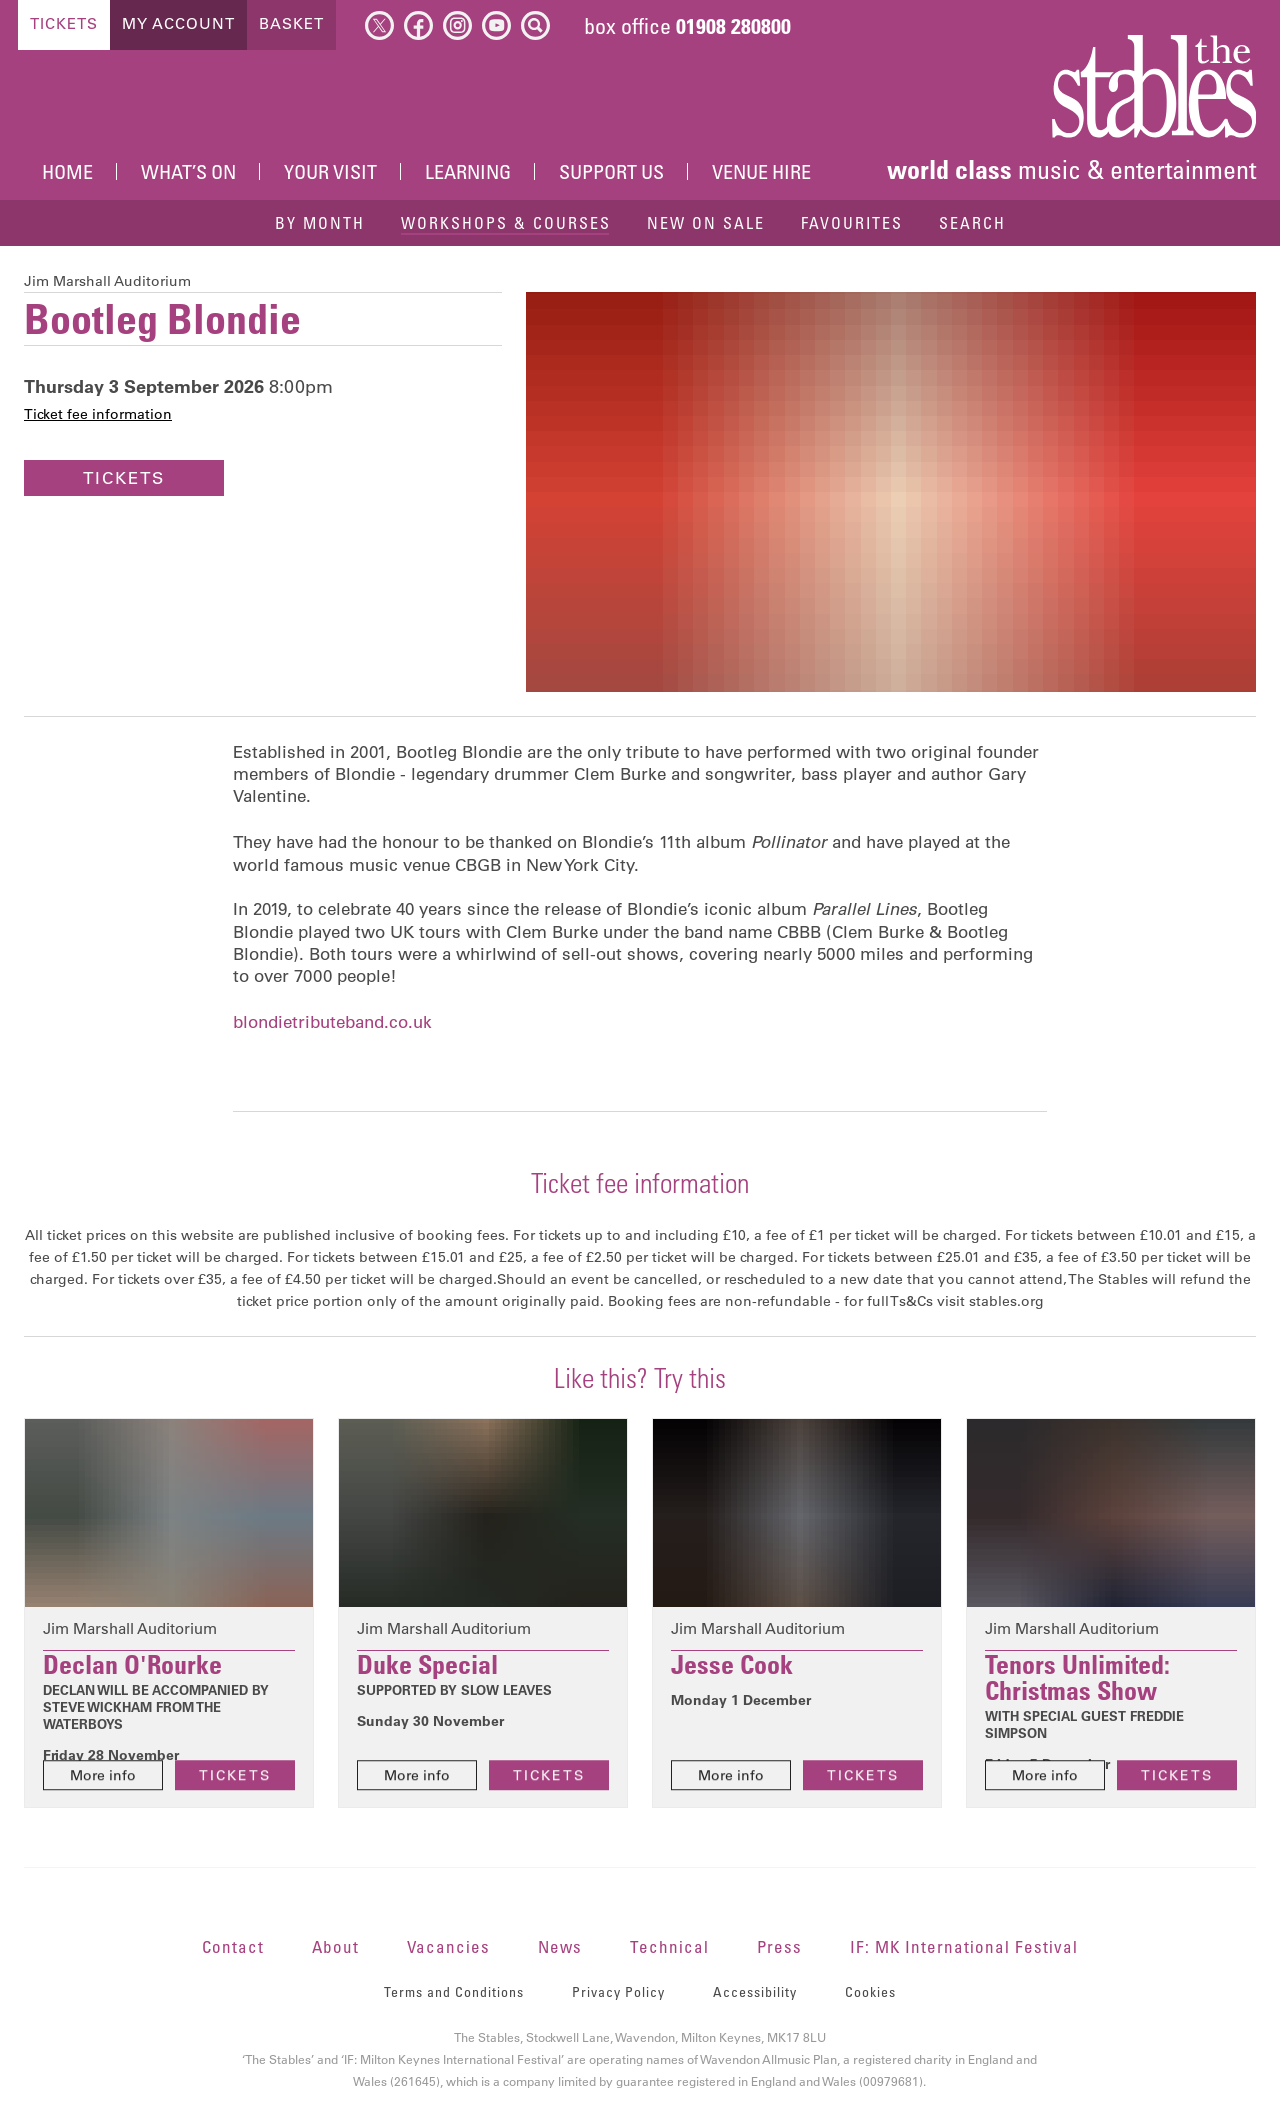 This screenshot has height=2117, width=1280. What do you see at coordinates (178, 23) in the screenshot?
I see `My Account` at bounding box center [178, 23].